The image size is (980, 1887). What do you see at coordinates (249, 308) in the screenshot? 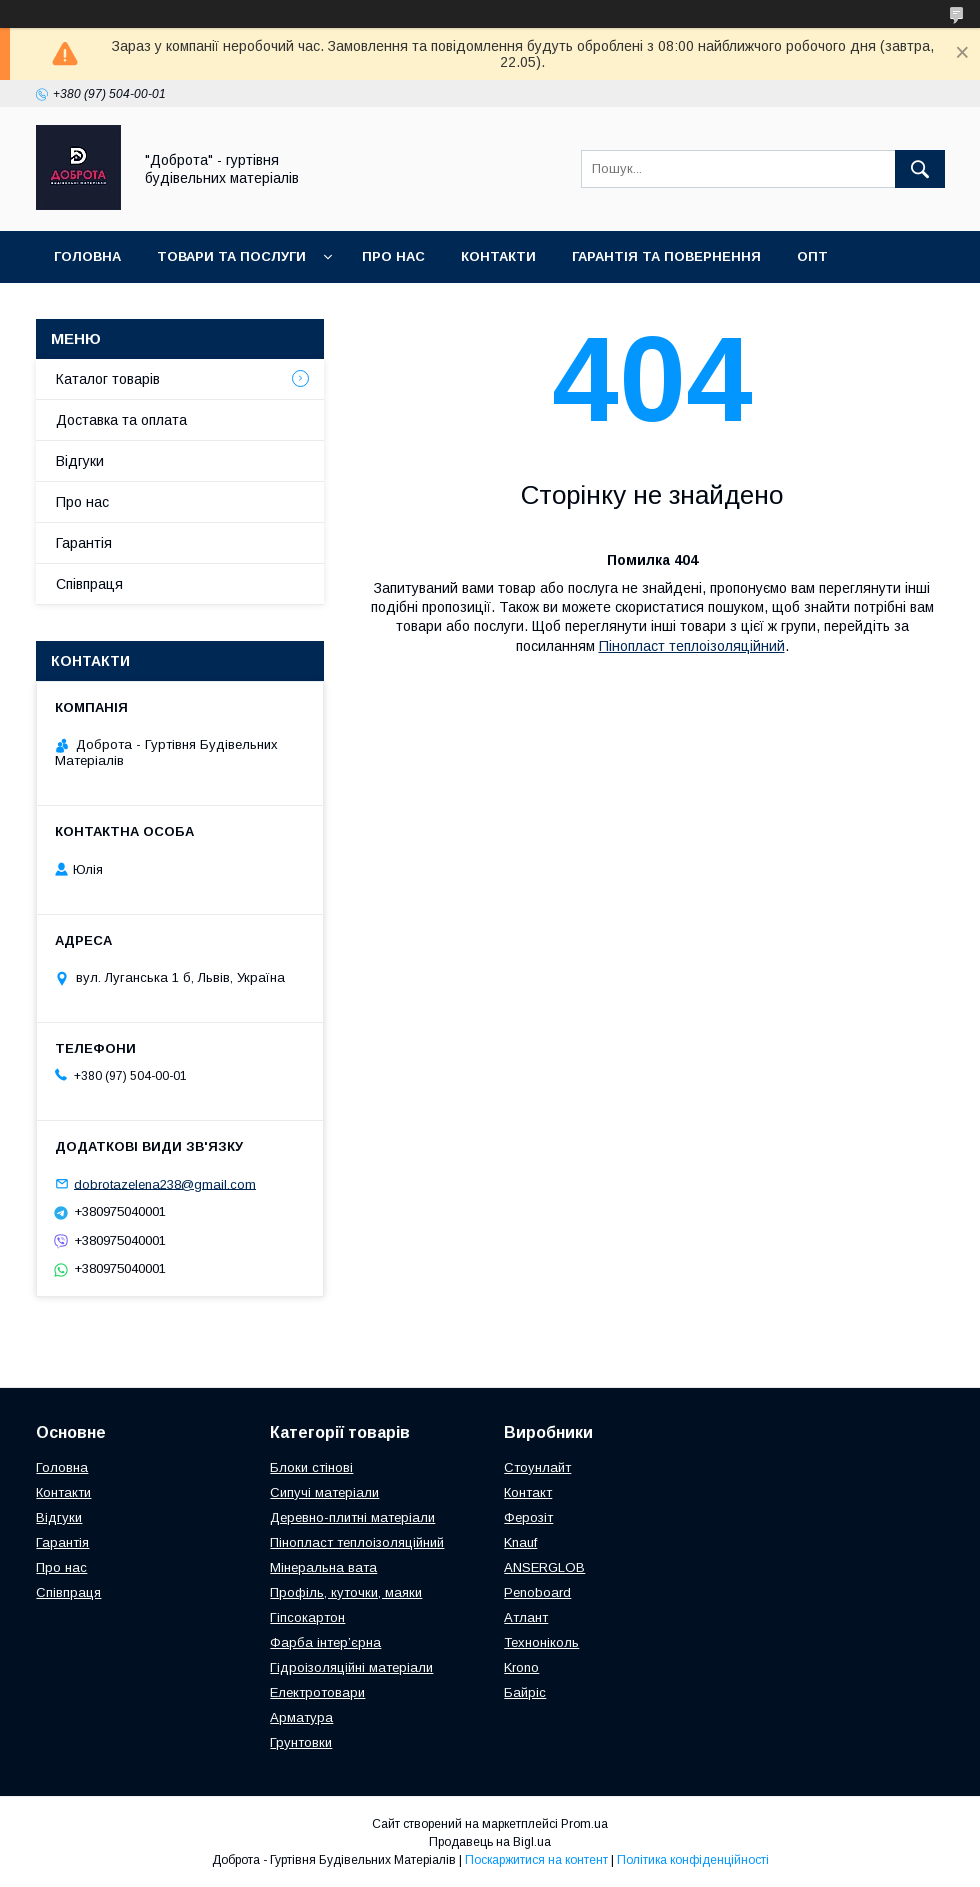
I see `Доставка та оплата` at bounding box center [249, 308].